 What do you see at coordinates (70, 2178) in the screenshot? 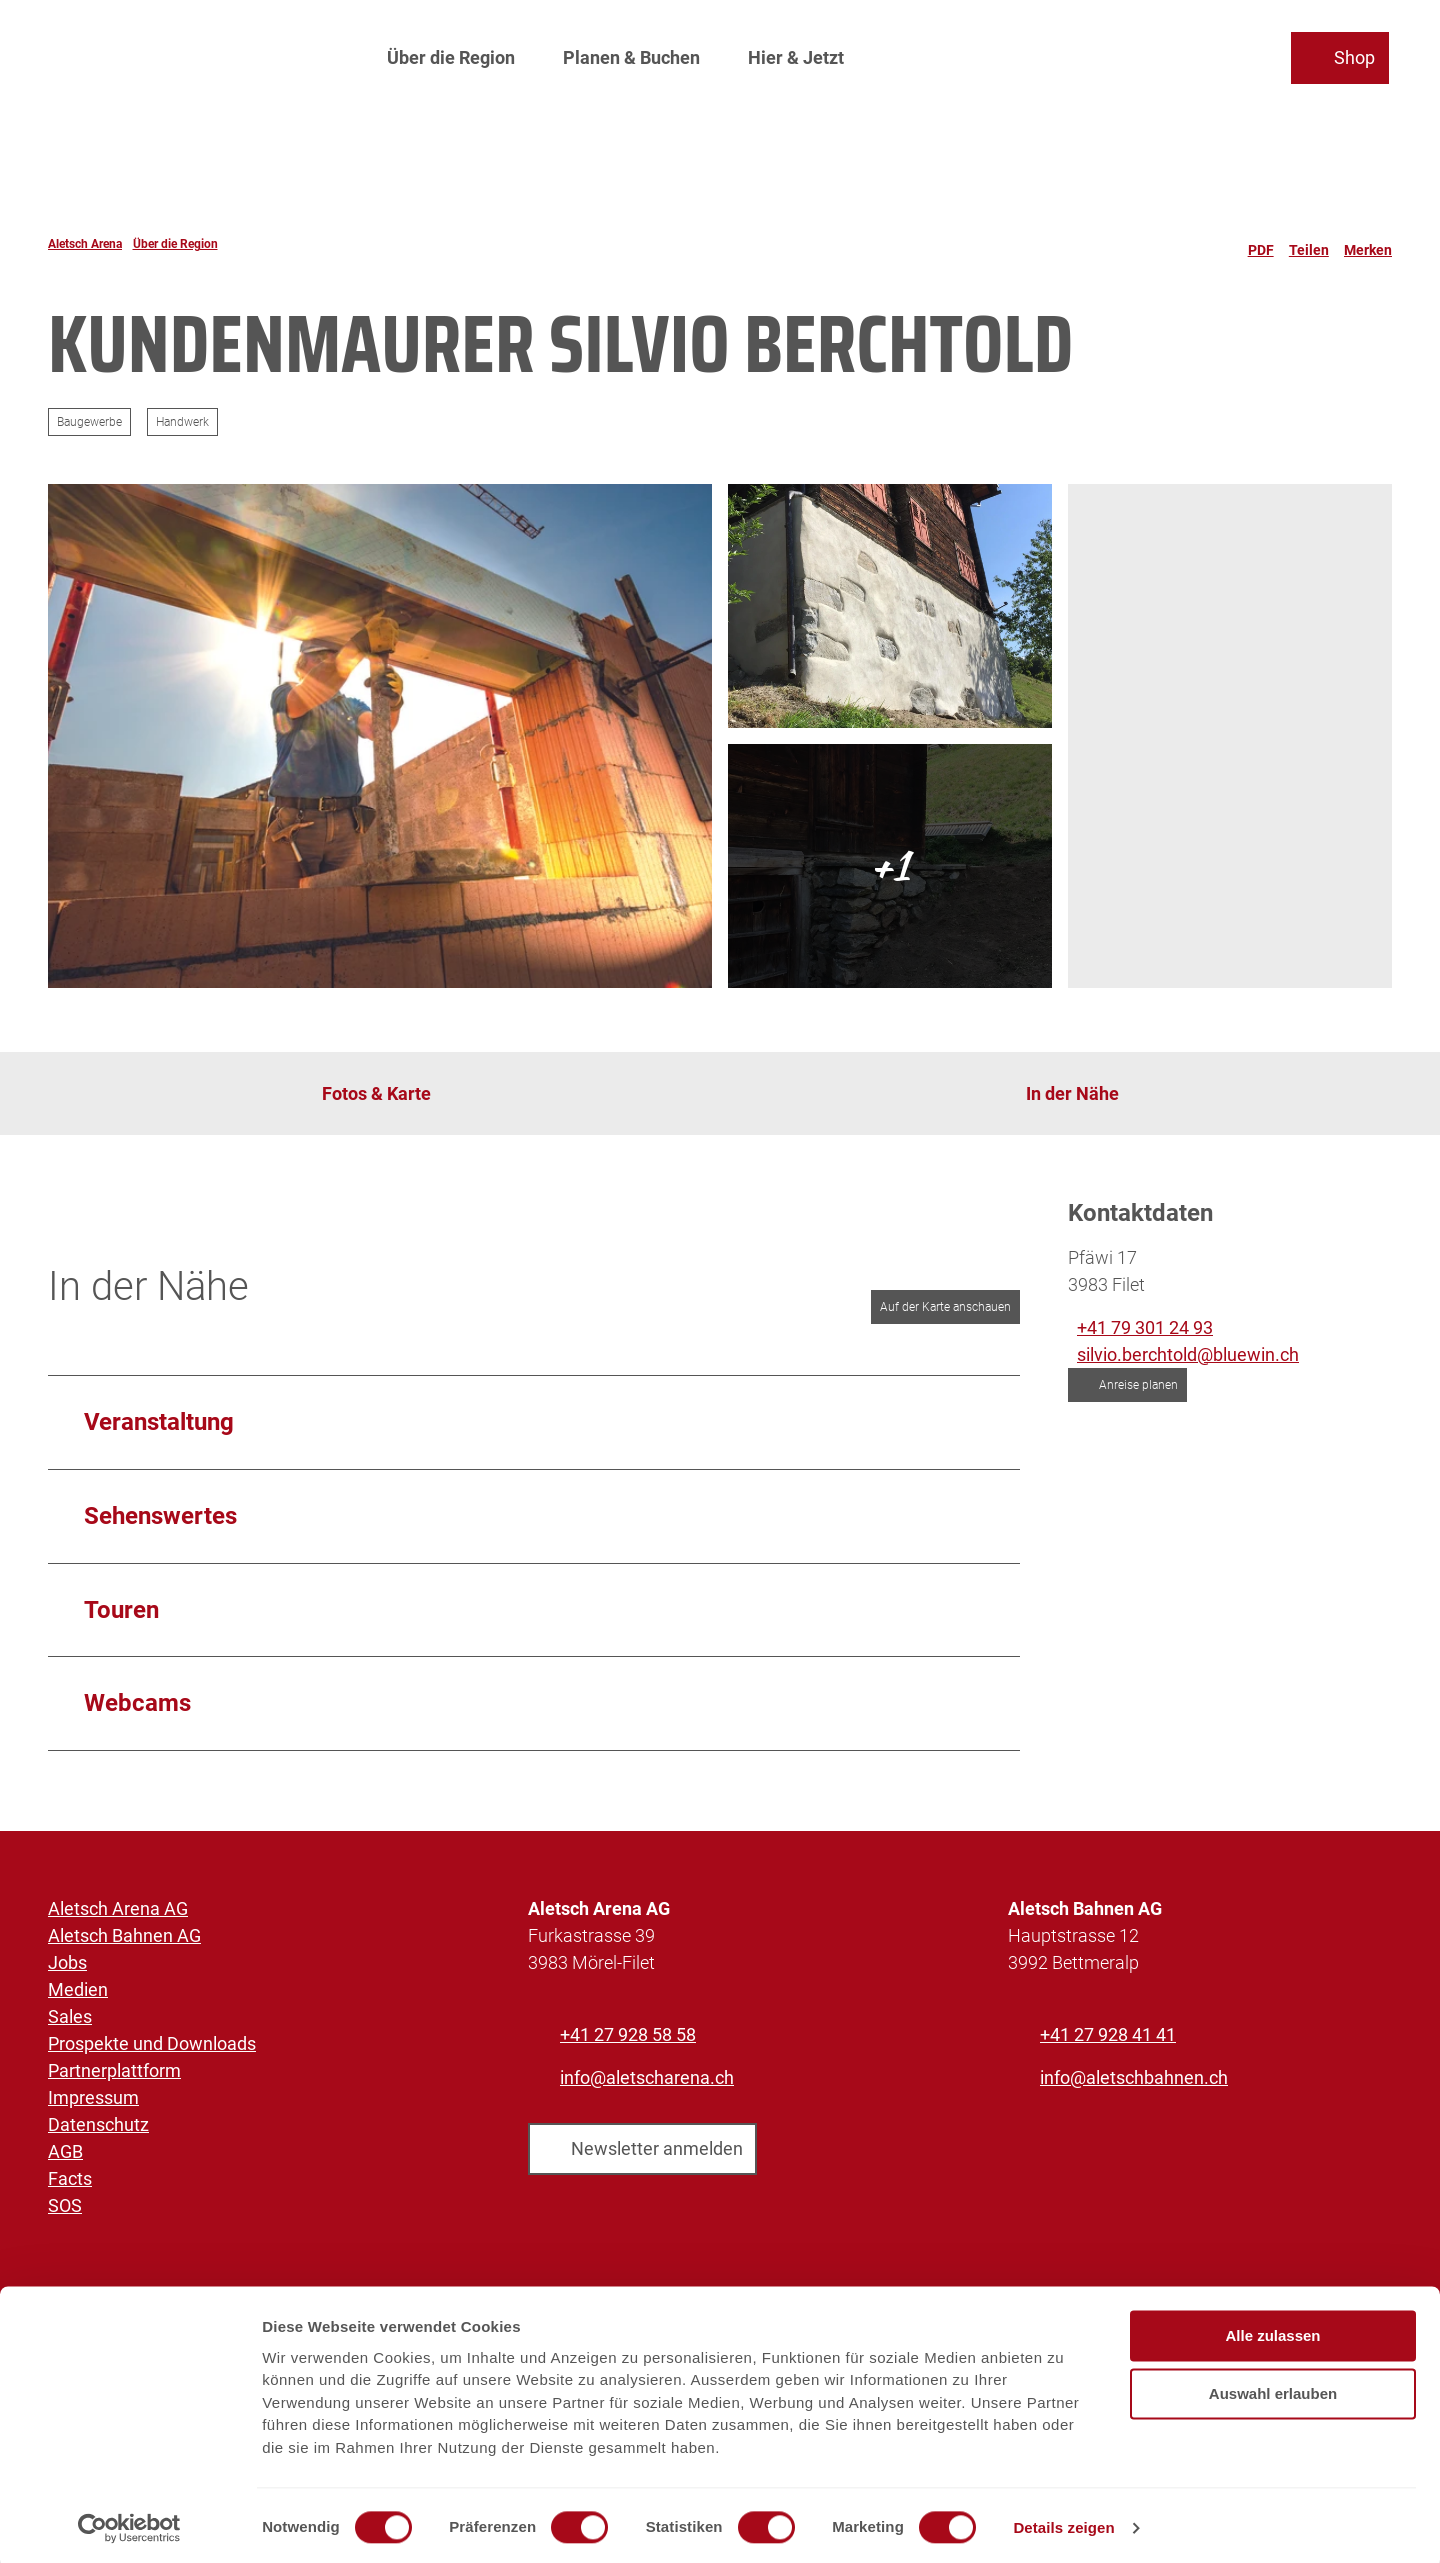
I see `Facts` at bounding box center [70, 2178].